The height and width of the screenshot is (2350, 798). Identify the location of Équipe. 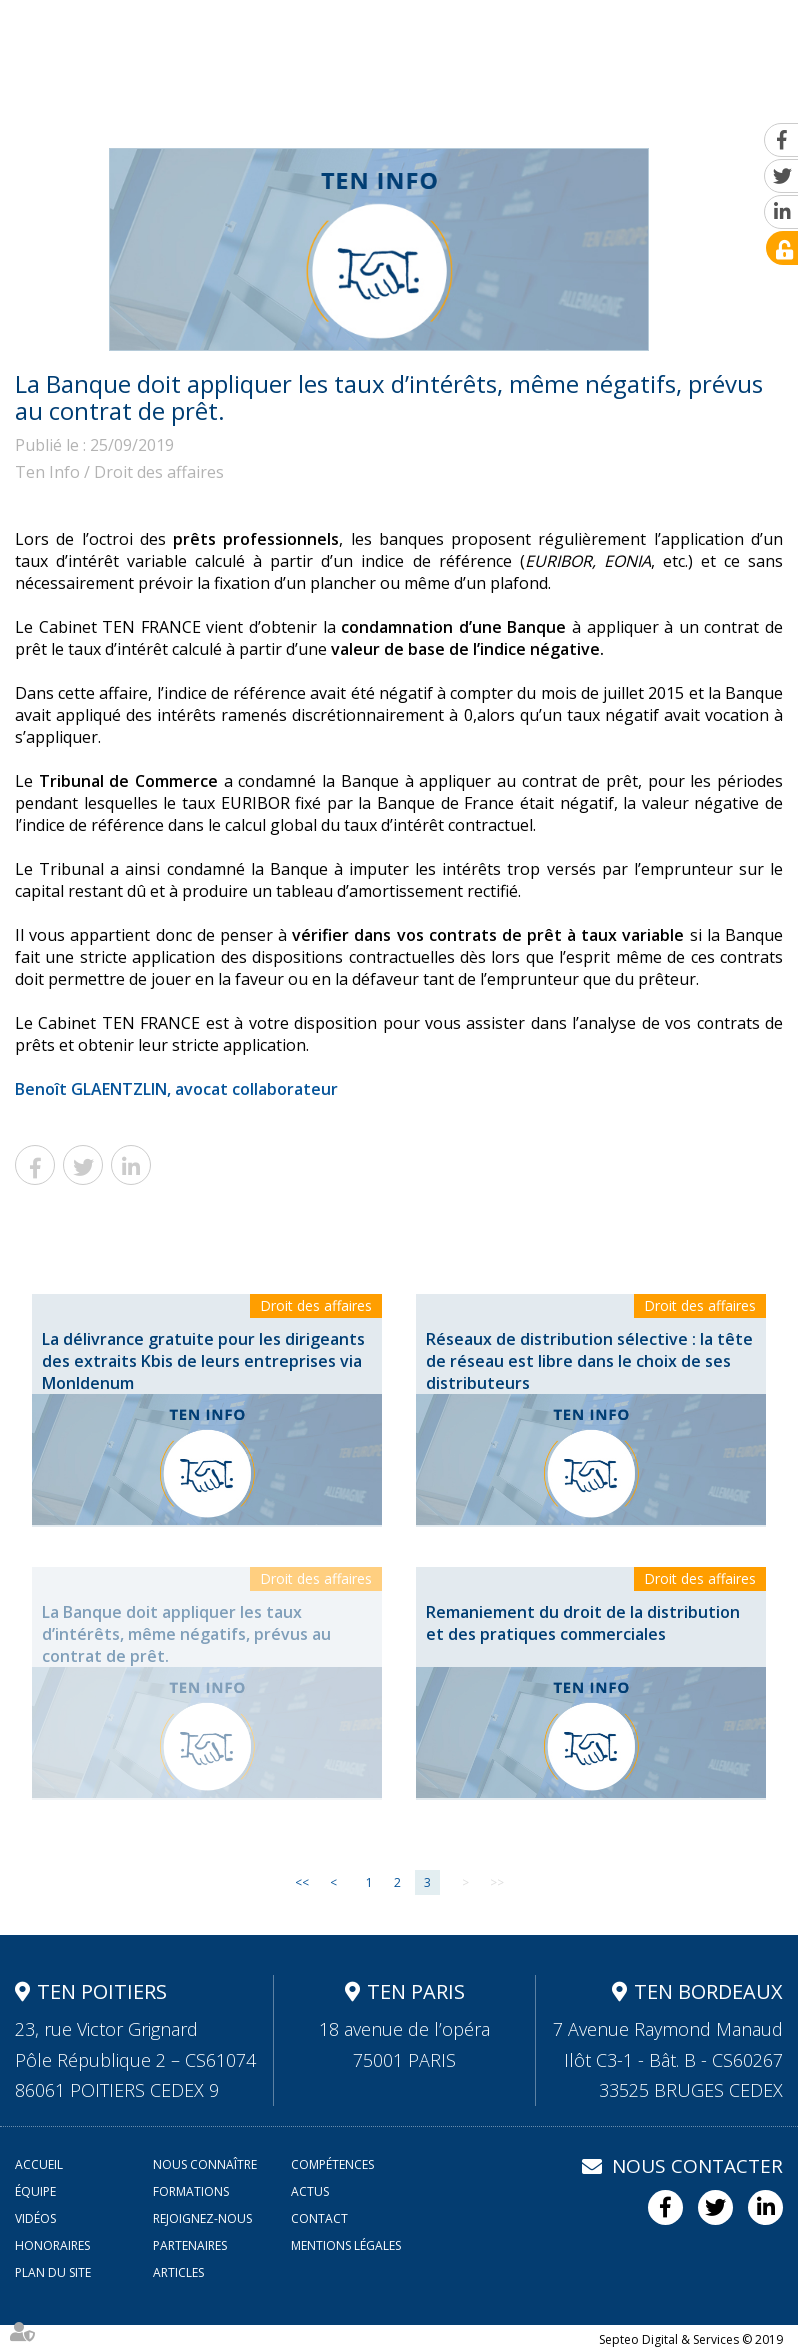
(347, 110).